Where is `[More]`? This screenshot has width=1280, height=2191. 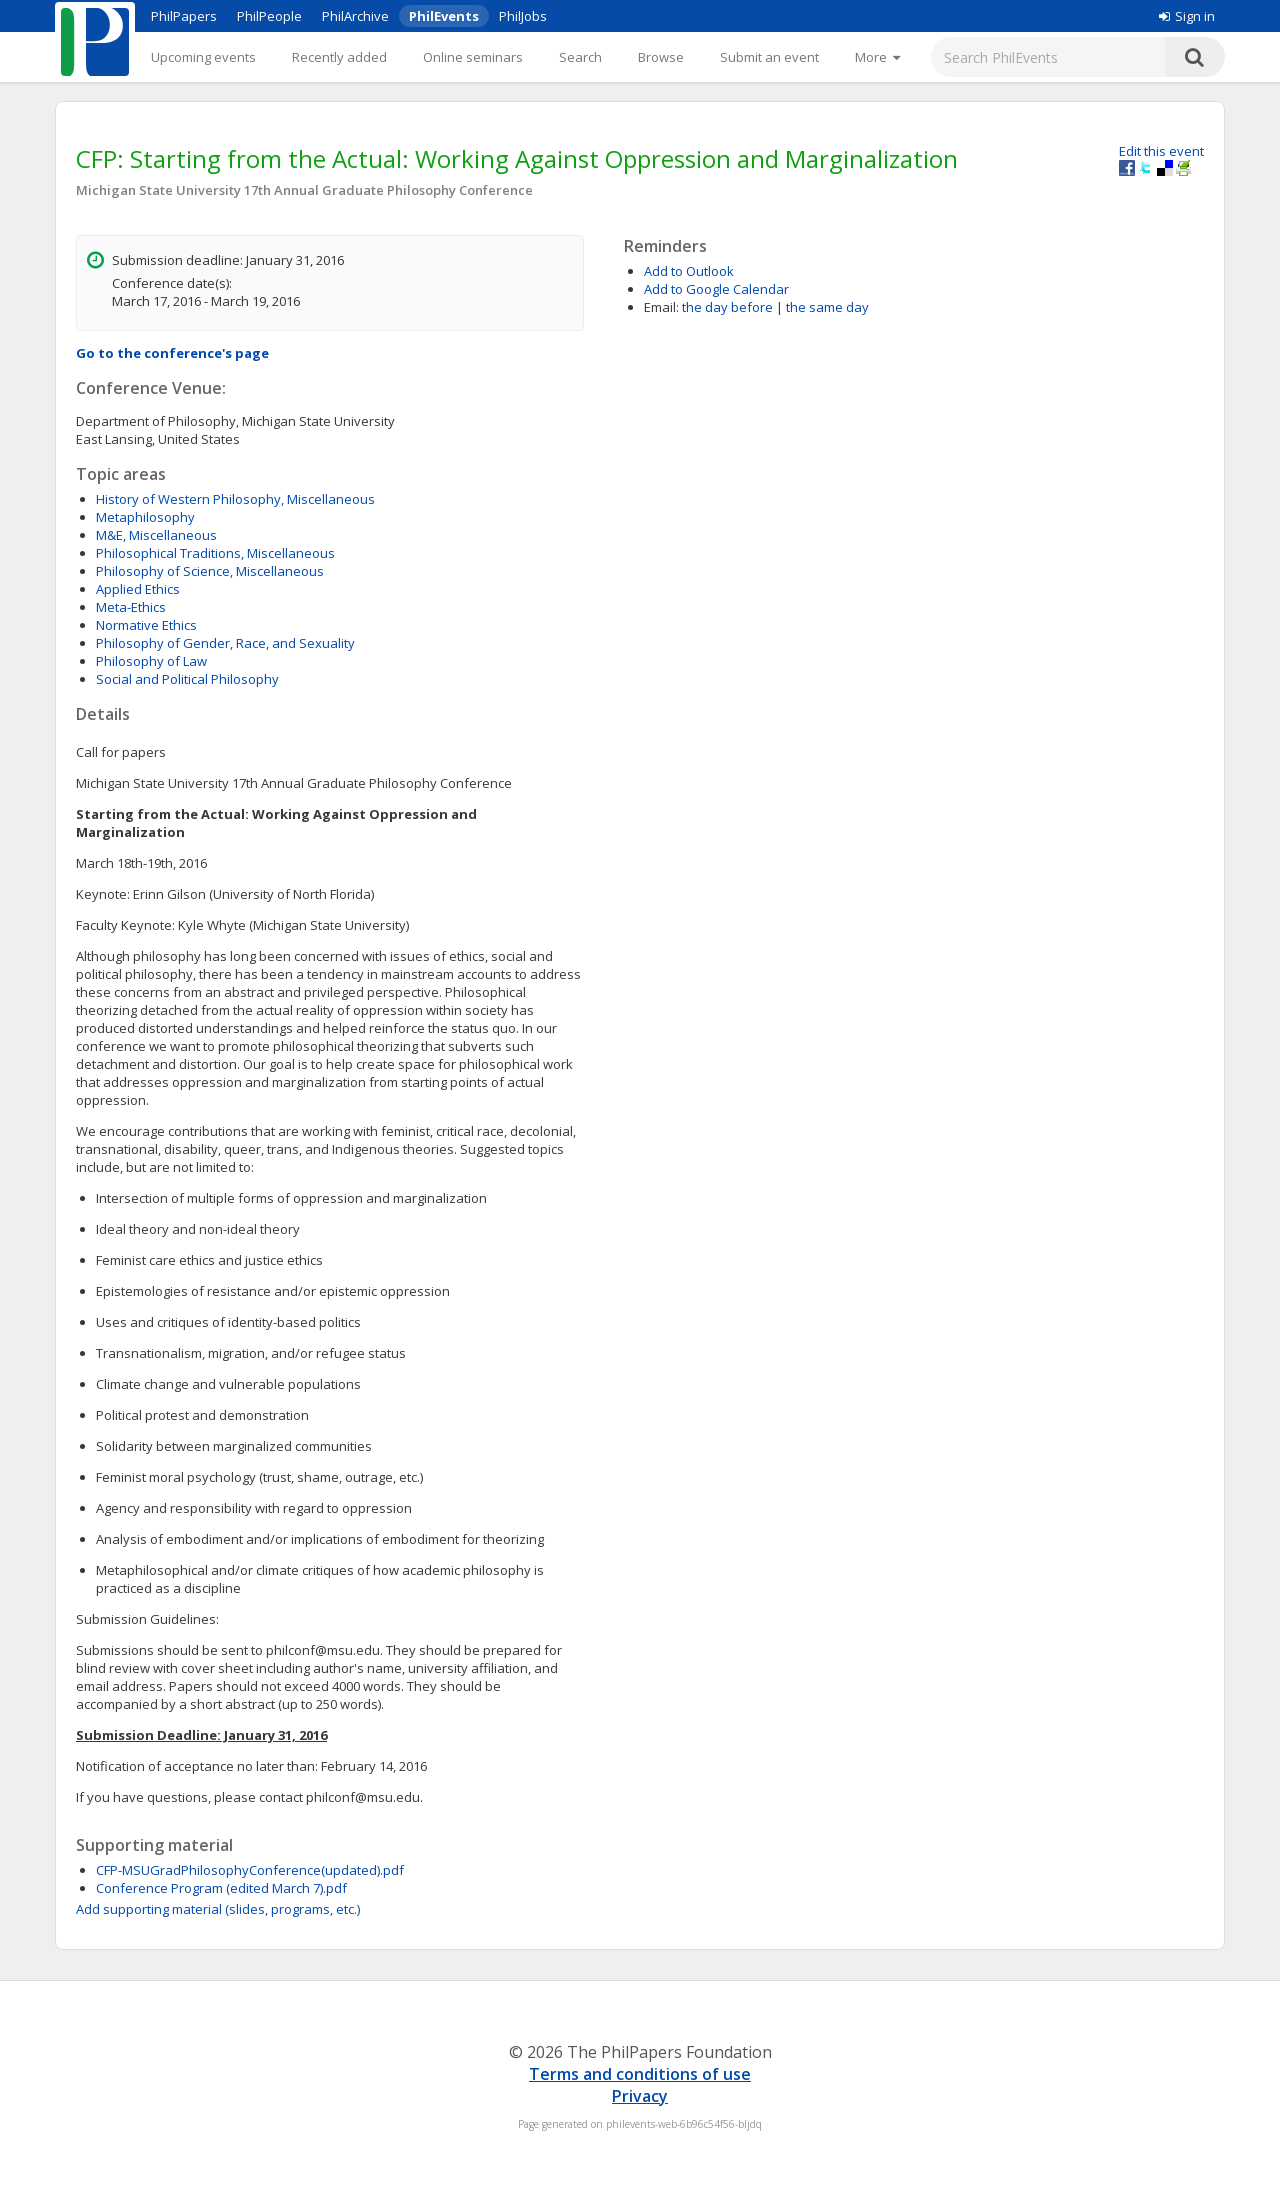 [More] is located at coordinates (877, 57).